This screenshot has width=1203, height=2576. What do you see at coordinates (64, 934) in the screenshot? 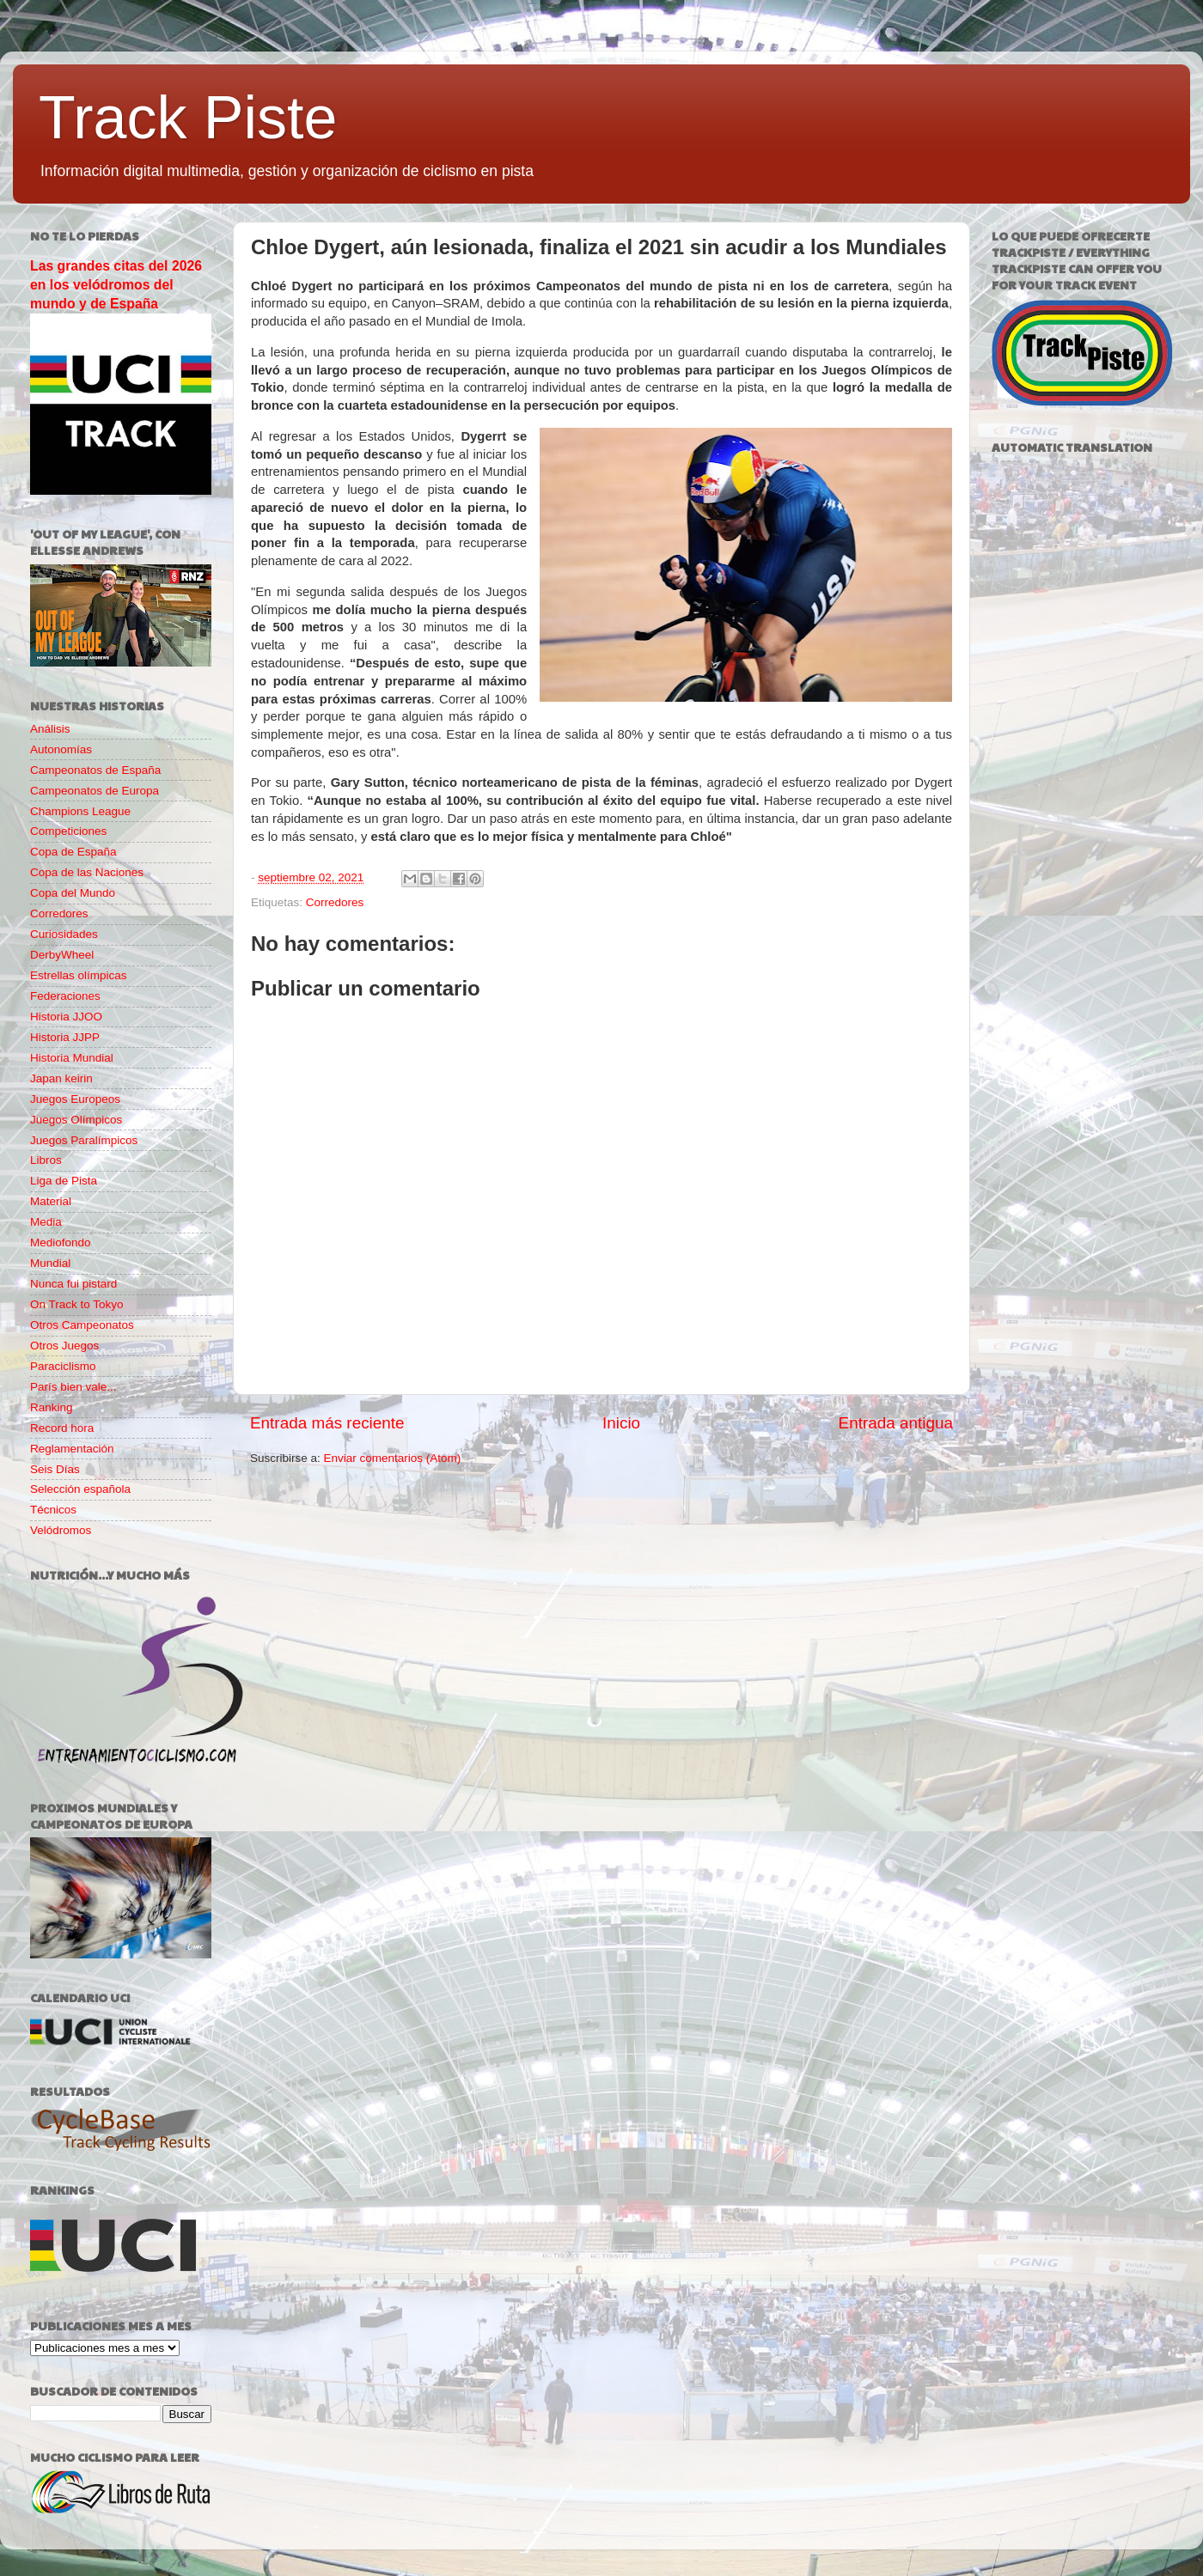
I see `Curiosidades` at bounding box center [64, 934].